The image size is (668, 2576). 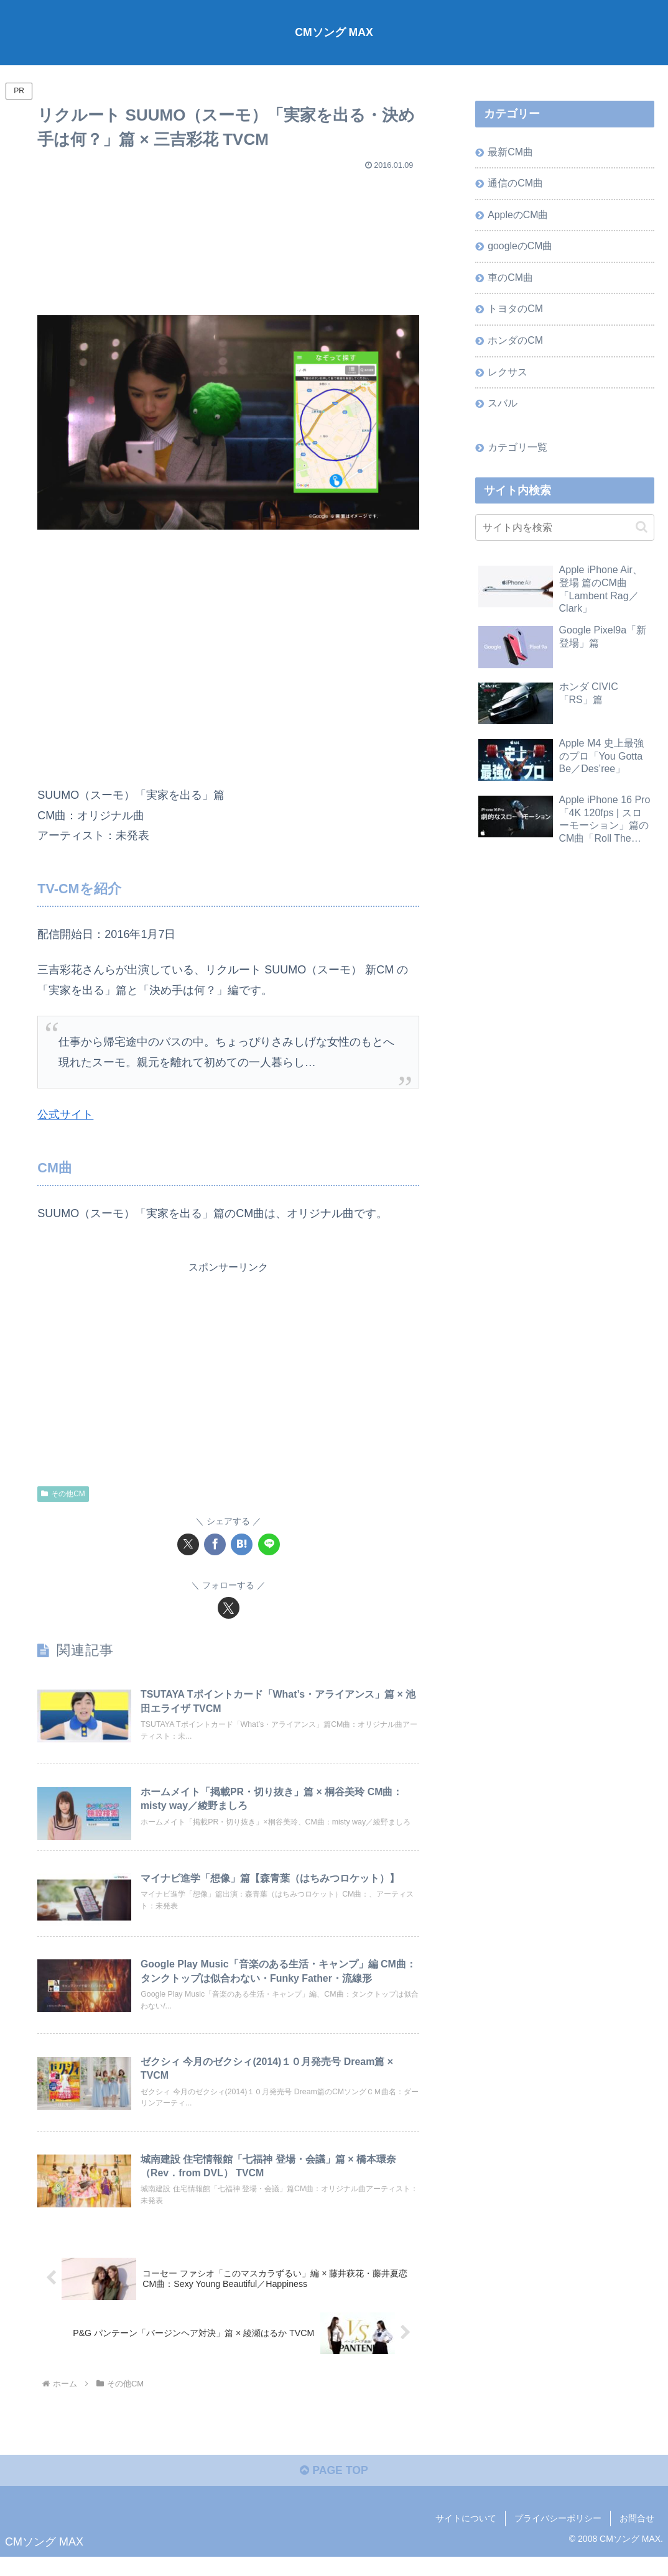 What do you see at coordinates (519, 215) in the screenshot?
I see `AppleのCM曲` at bounding box center [519, 215].